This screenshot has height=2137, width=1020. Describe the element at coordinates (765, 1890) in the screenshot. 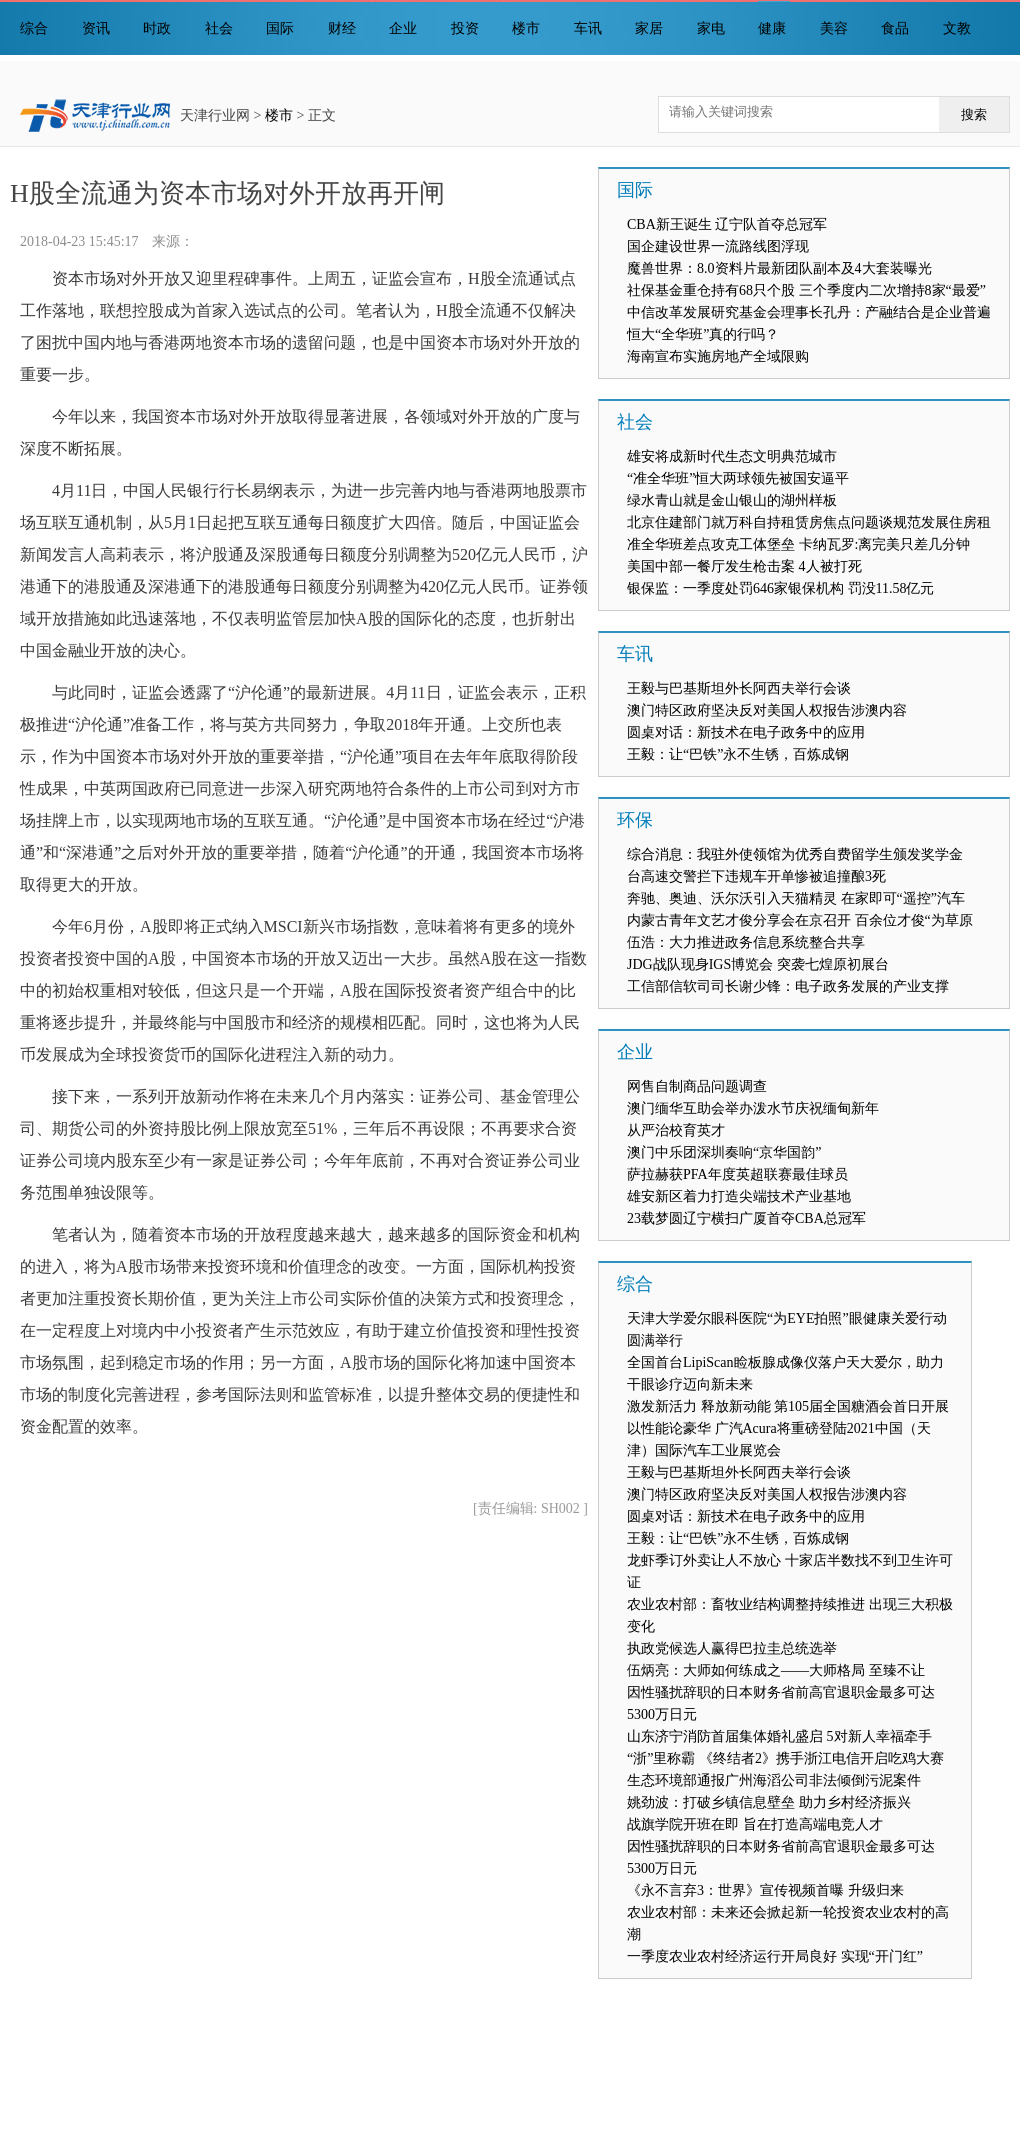

I see `《永不言弃3：世界》宣传视频首曝 升级归来` at that location.